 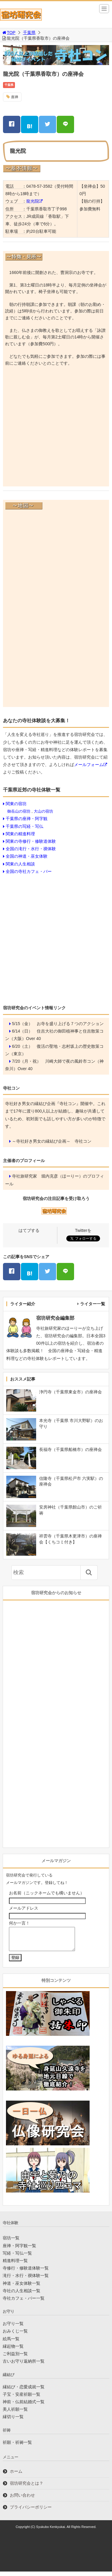 I want to click on 祈願・祈祷一覧, so click(x=17, y=2446).